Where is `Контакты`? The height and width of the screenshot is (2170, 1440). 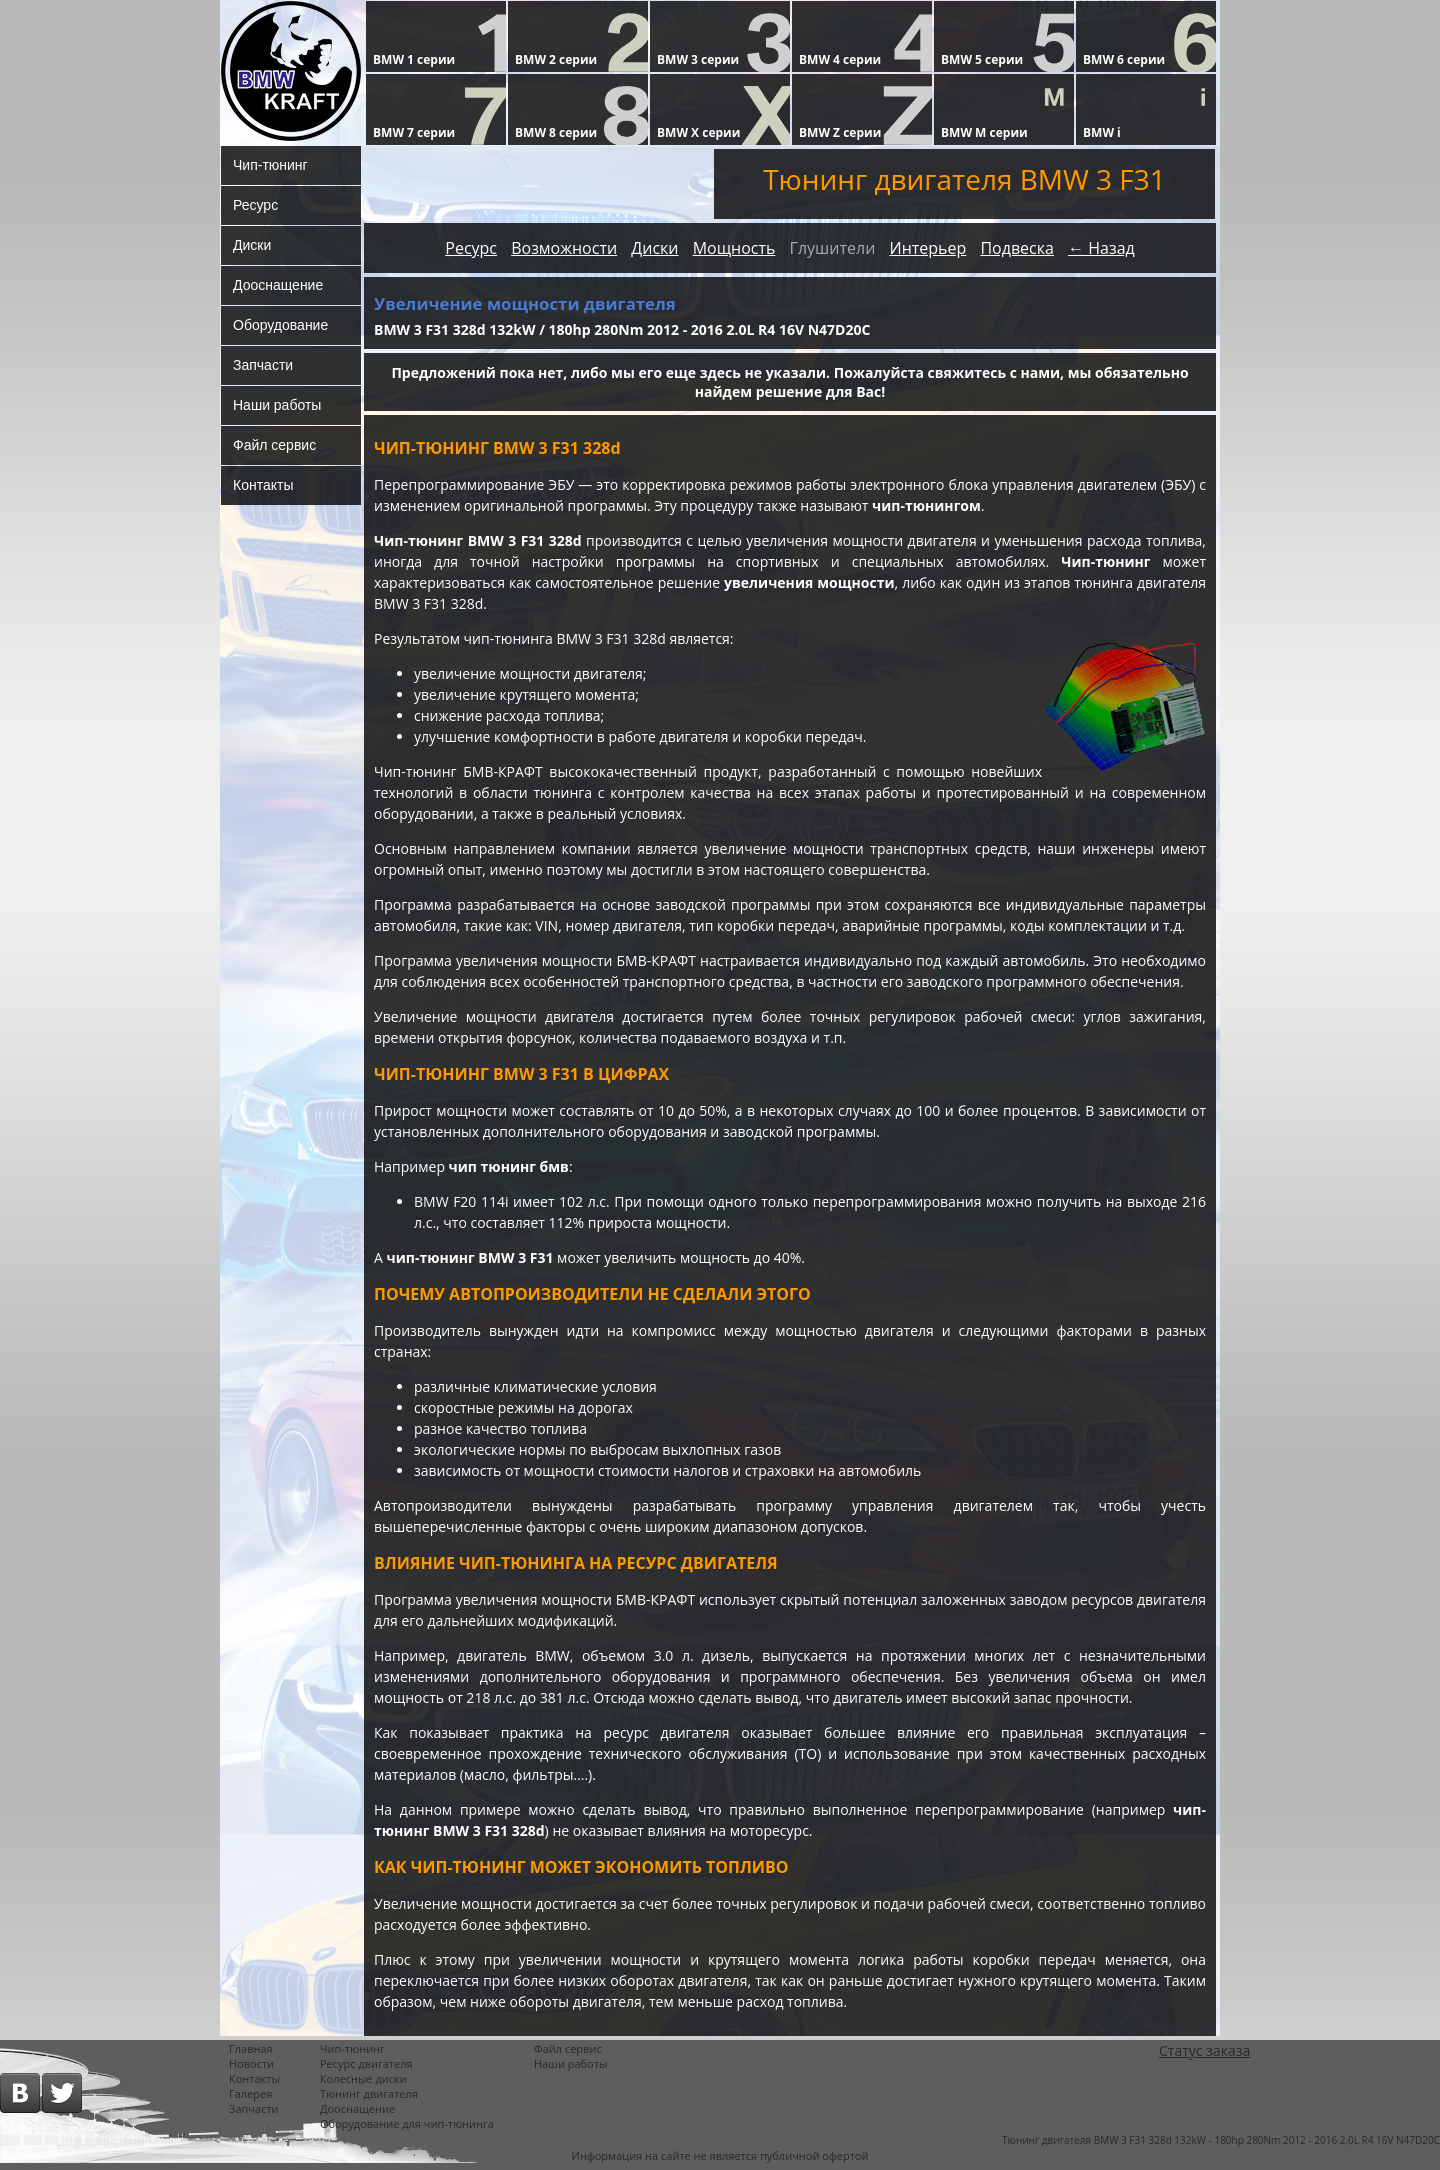 Контакты is located at coordinates (263, 485).